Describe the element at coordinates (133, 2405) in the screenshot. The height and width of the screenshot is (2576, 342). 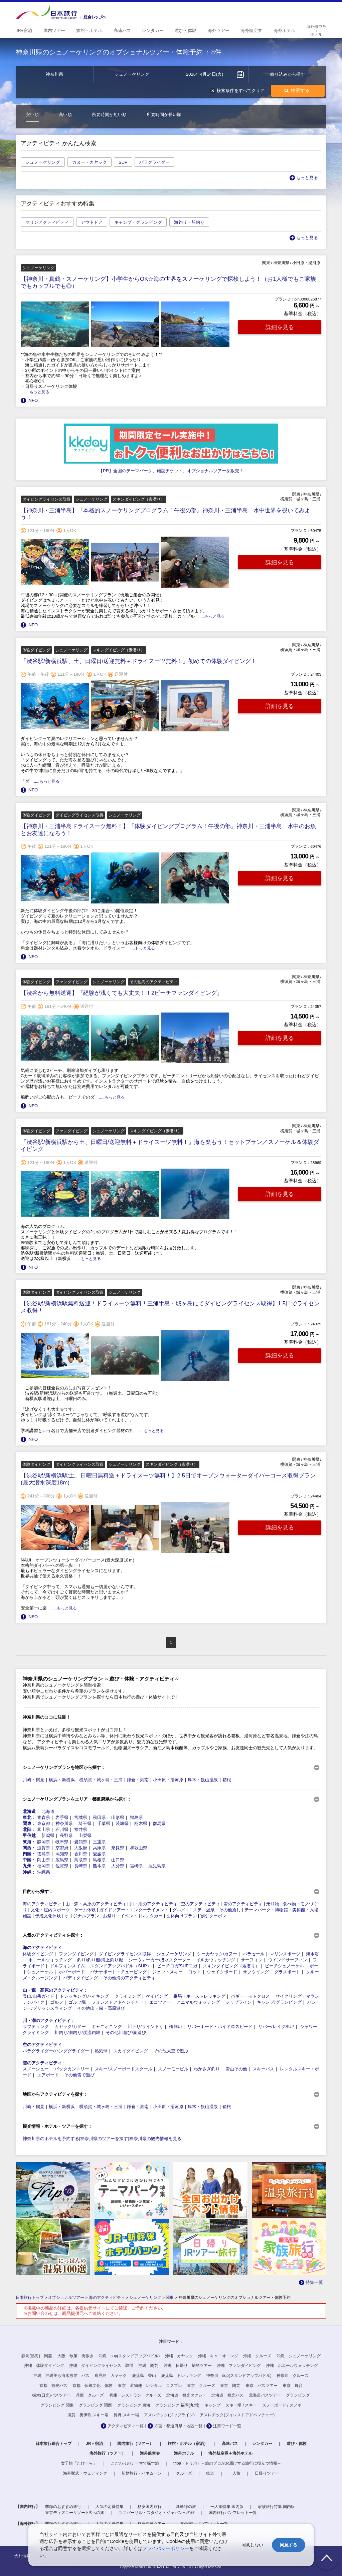
I see `グランピング 東海` at that location.